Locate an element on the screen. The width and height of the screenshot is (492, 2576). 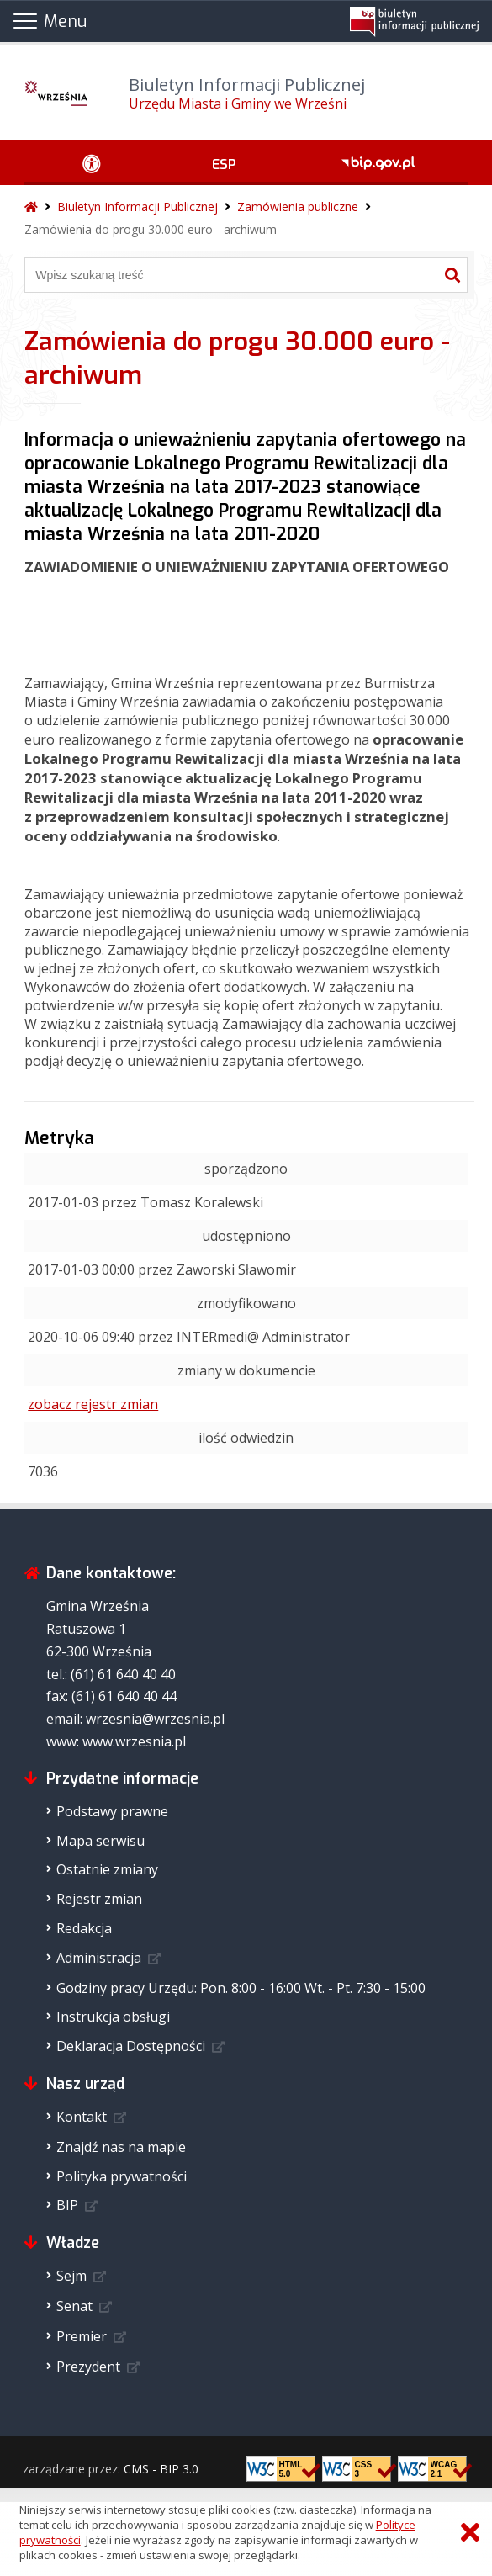
Biuletyn Informacji Publicznej is located at coordinates (137, 207).